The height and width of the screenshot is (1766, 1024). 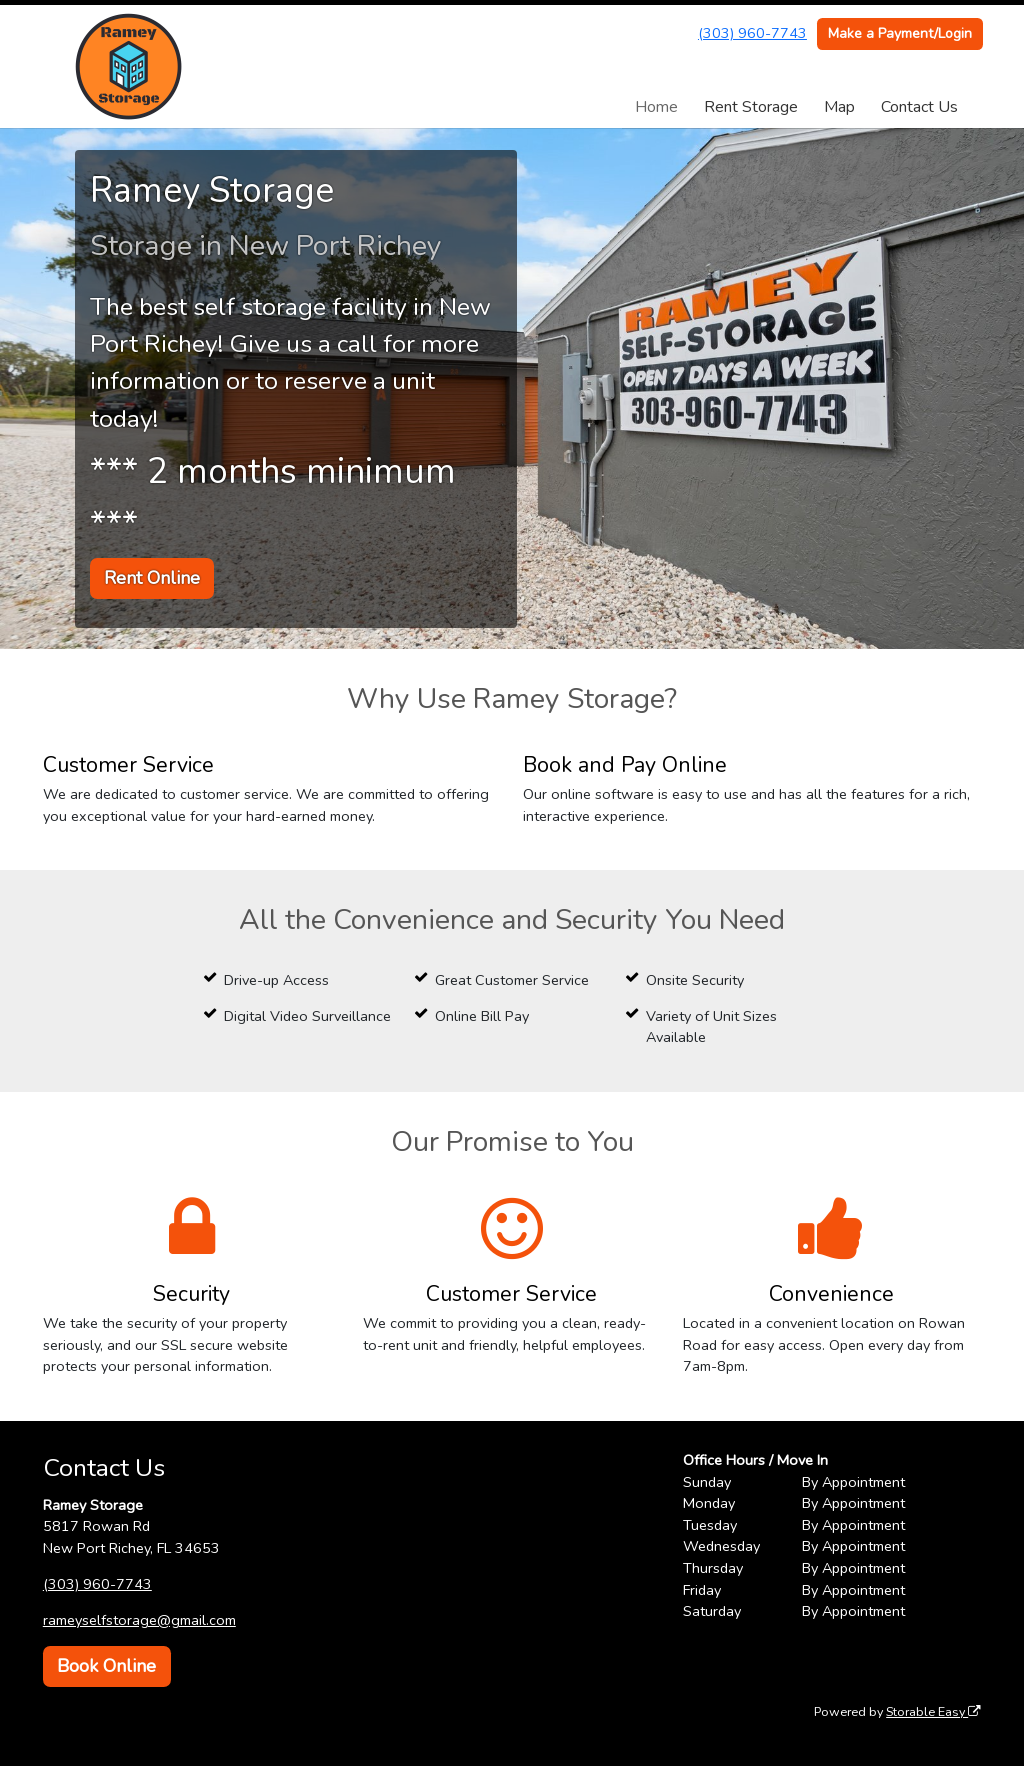 What do you see at coordinates (656, 107) in the screenshot?
I see `Home` at bounding box center [656, 107].